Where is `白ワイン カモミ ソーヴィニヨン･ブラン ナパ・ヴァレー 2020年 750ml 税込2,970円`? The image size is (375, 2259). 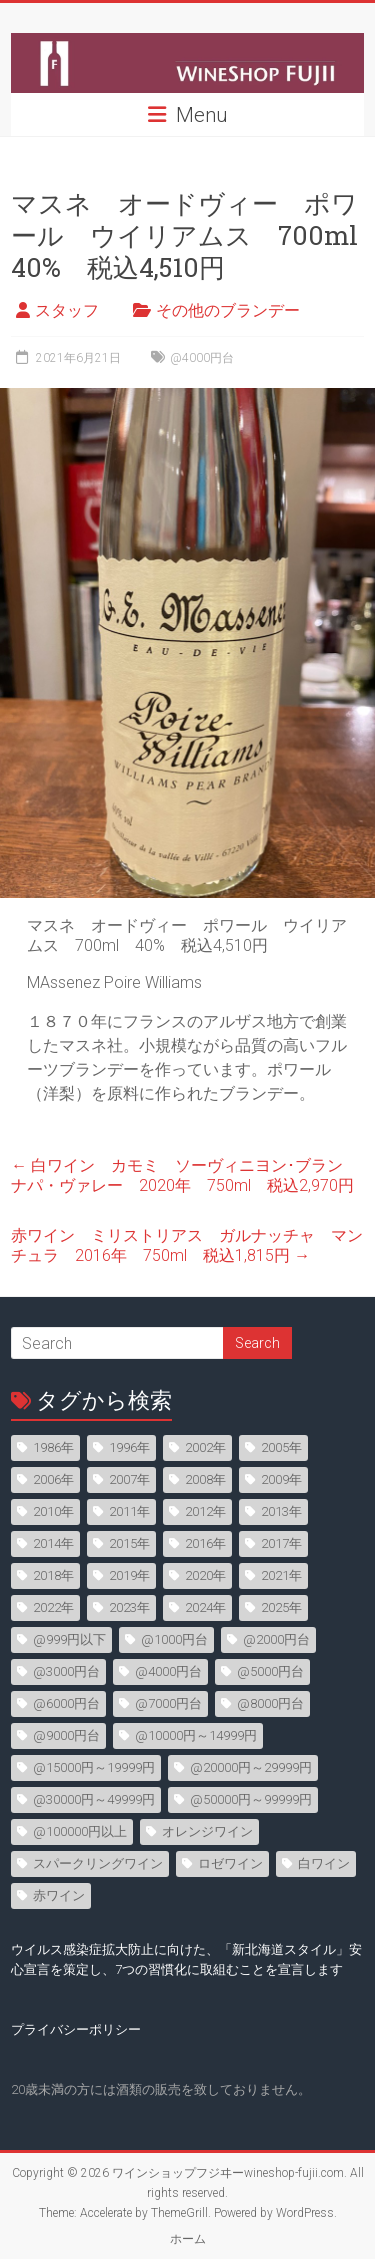
白ワイン カモミ ソーヴィニヨン･ブラン ナパ・ヴァレー 2020年 750ml 税込2,970円 is located at coordinates (185, 1175).